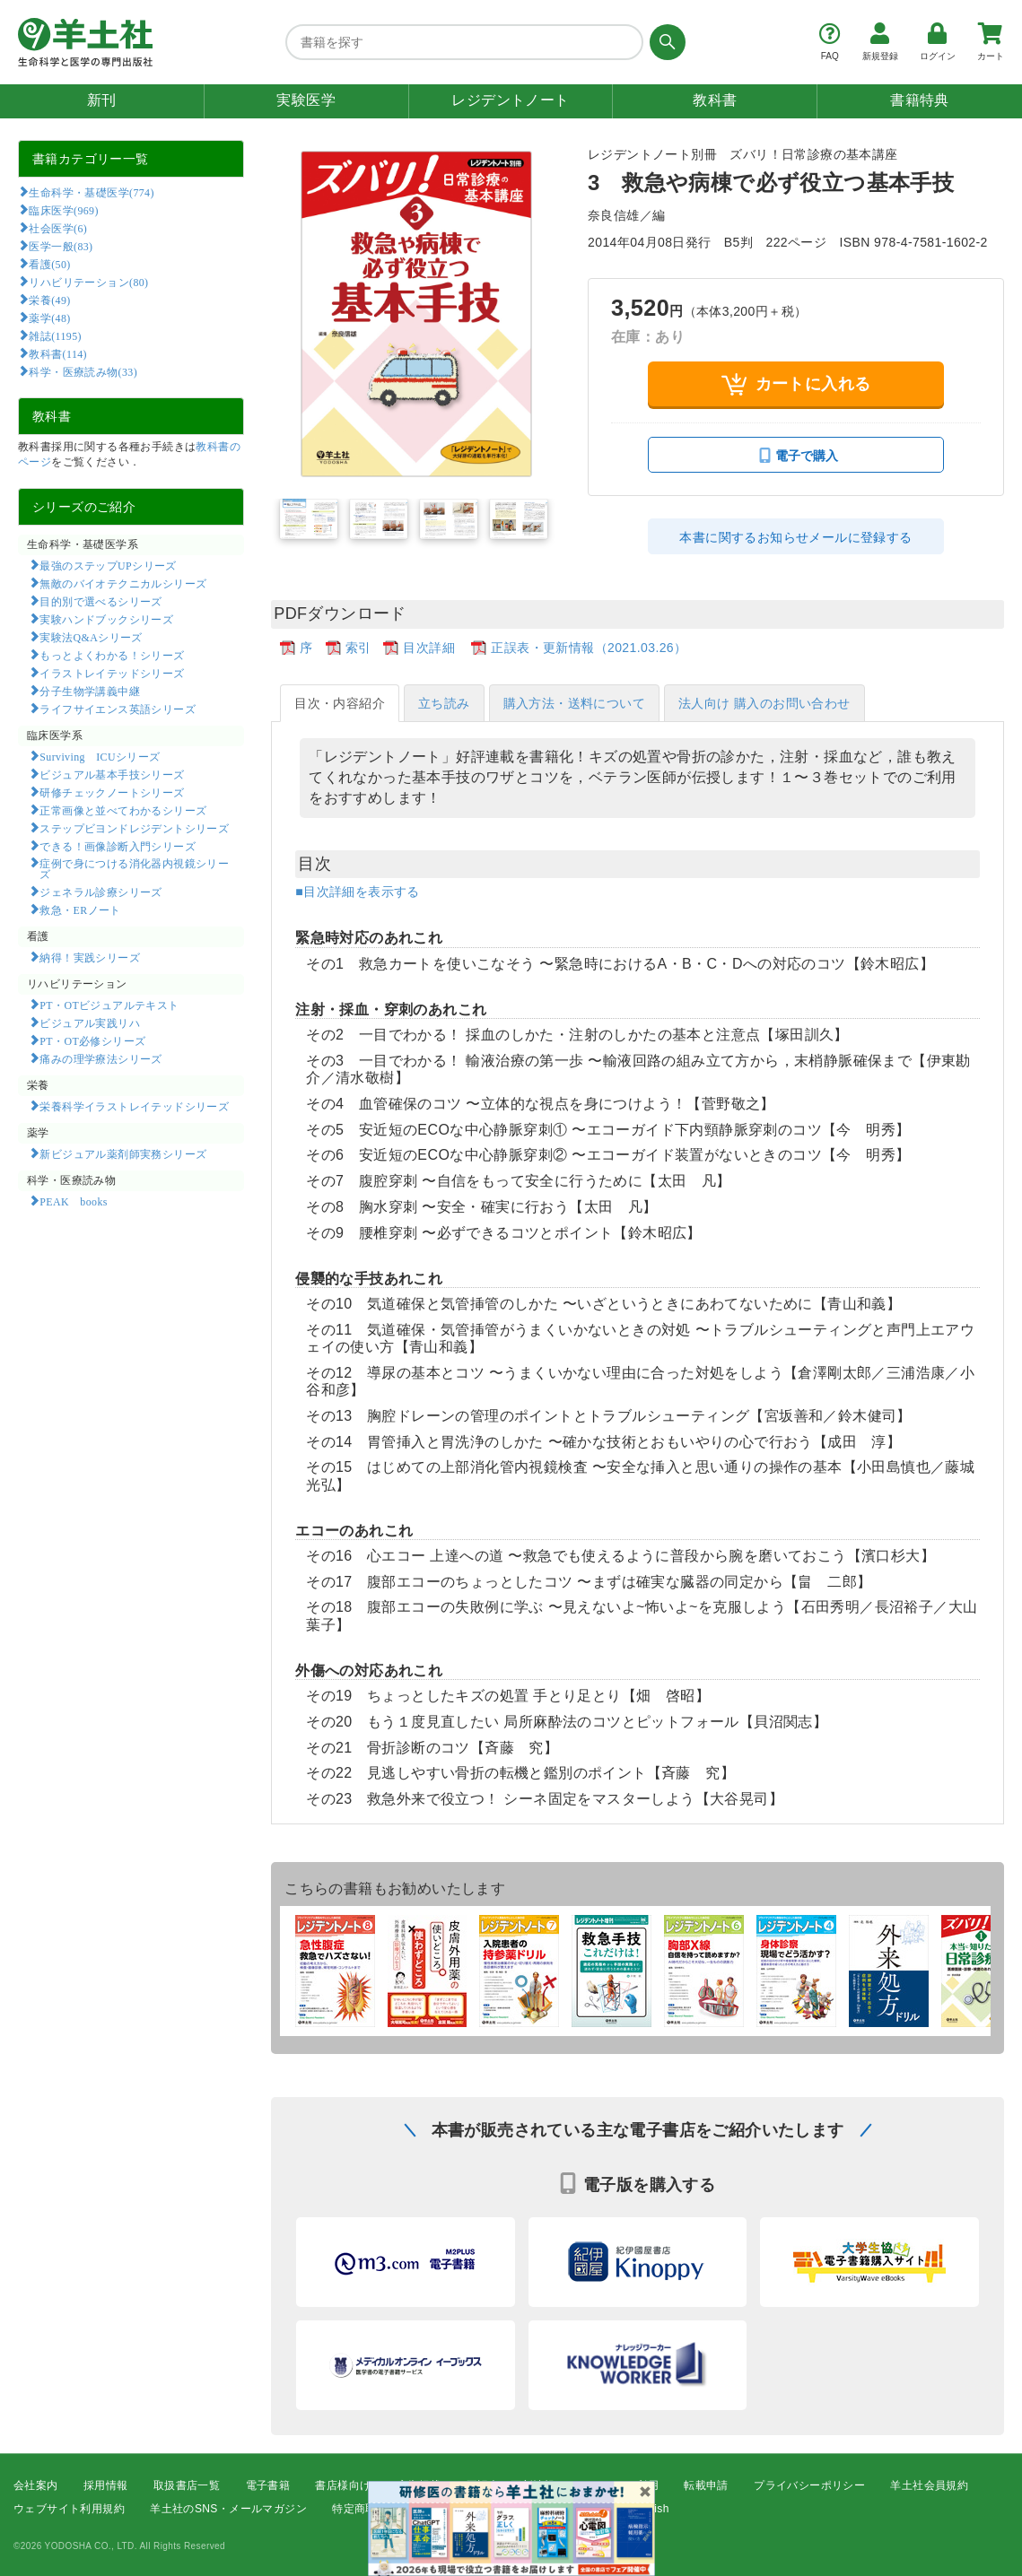 This screenshot has height=2576, width=1022. I want to click on 分子生物学講義中継, so click(89, 690).